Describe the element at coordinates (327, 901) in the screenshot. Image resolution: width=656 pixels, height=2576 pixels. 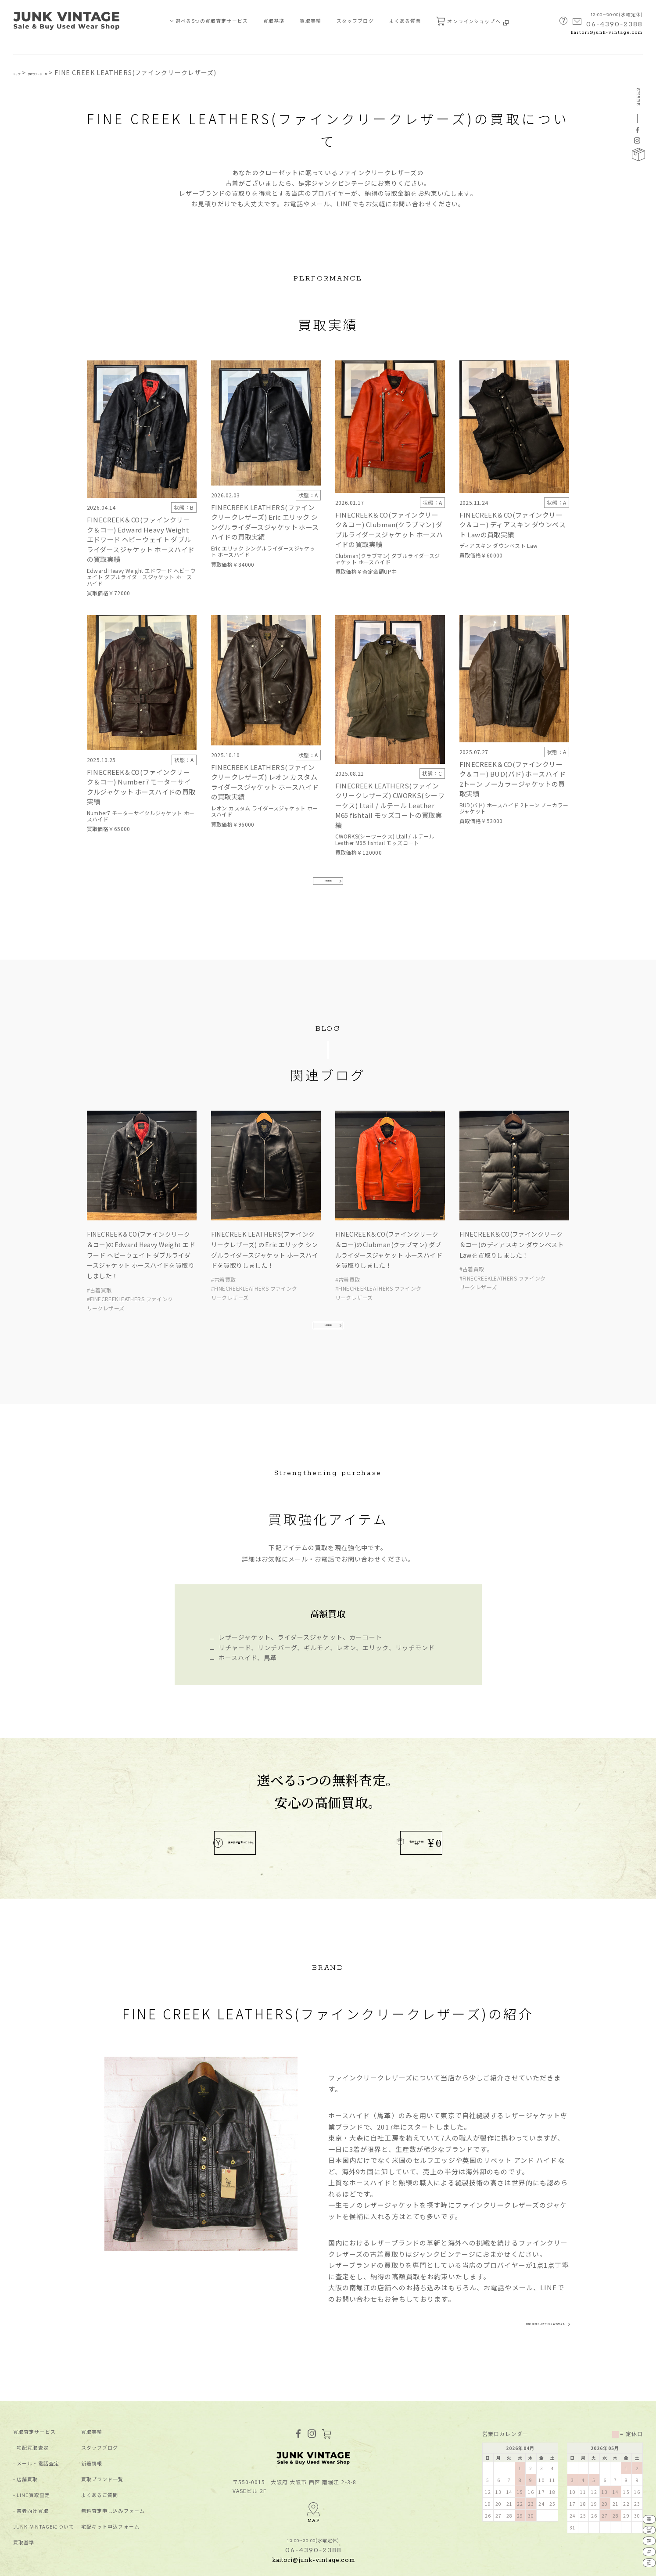
I see `MORE` at that location.